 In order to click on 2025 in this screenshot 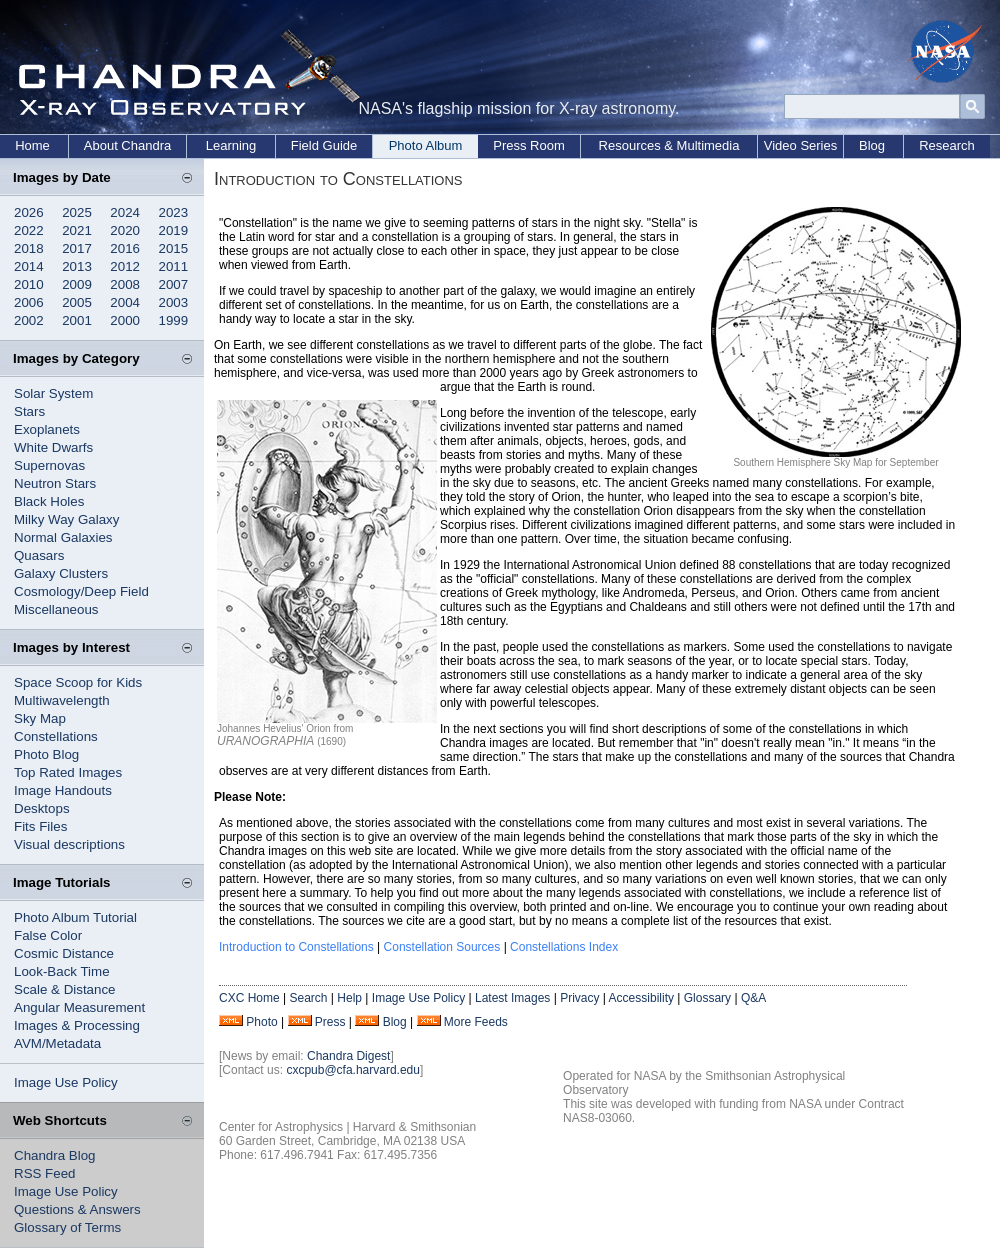, I will do `click(77, 212)`.